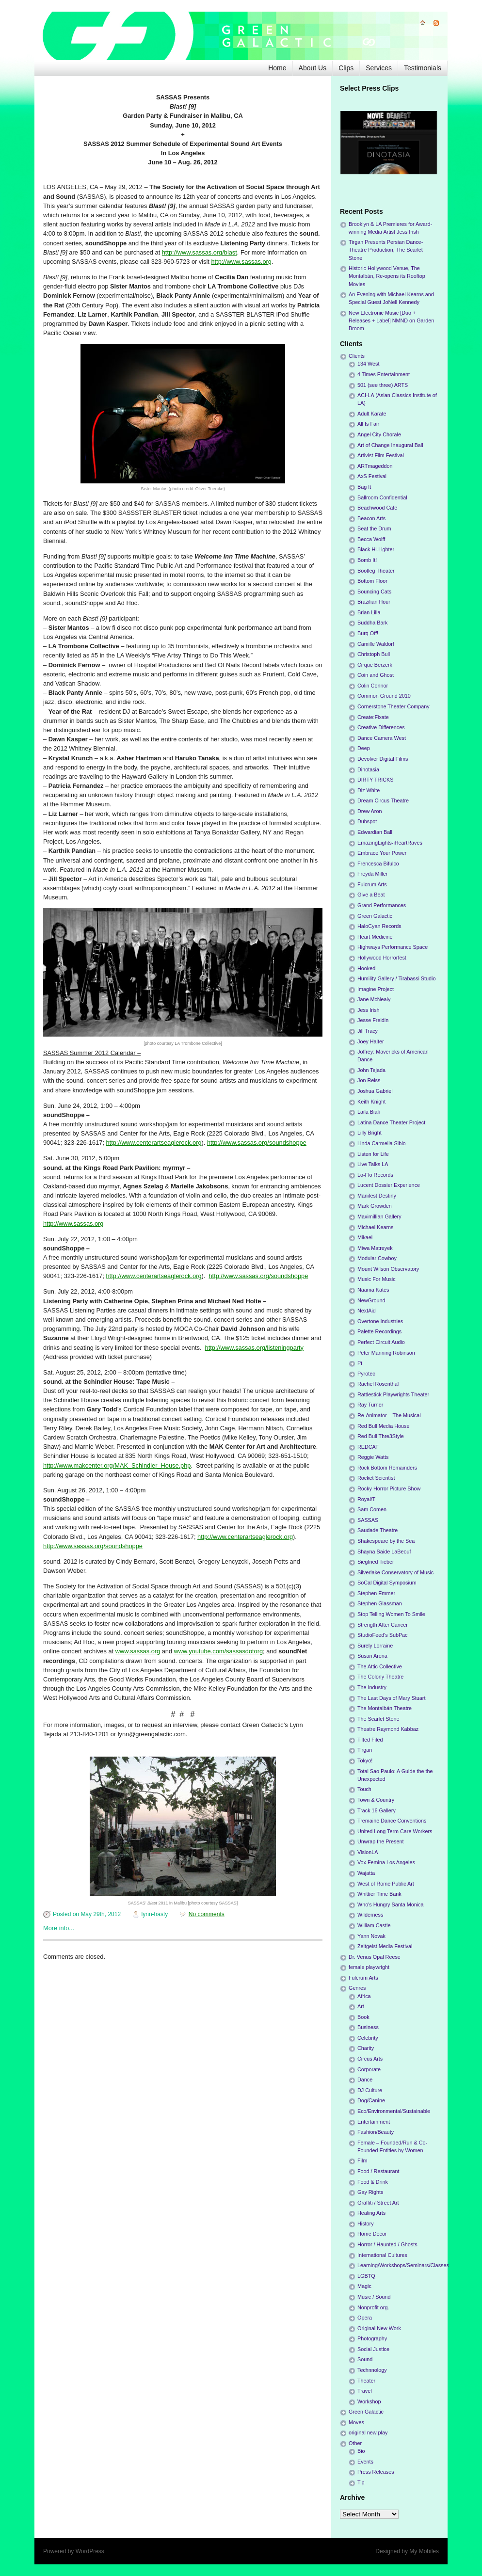  What do you see at coordinates (137, 1651) in the screenshot?
I see `www.sassas.org` at bounding box center [137, 1651].